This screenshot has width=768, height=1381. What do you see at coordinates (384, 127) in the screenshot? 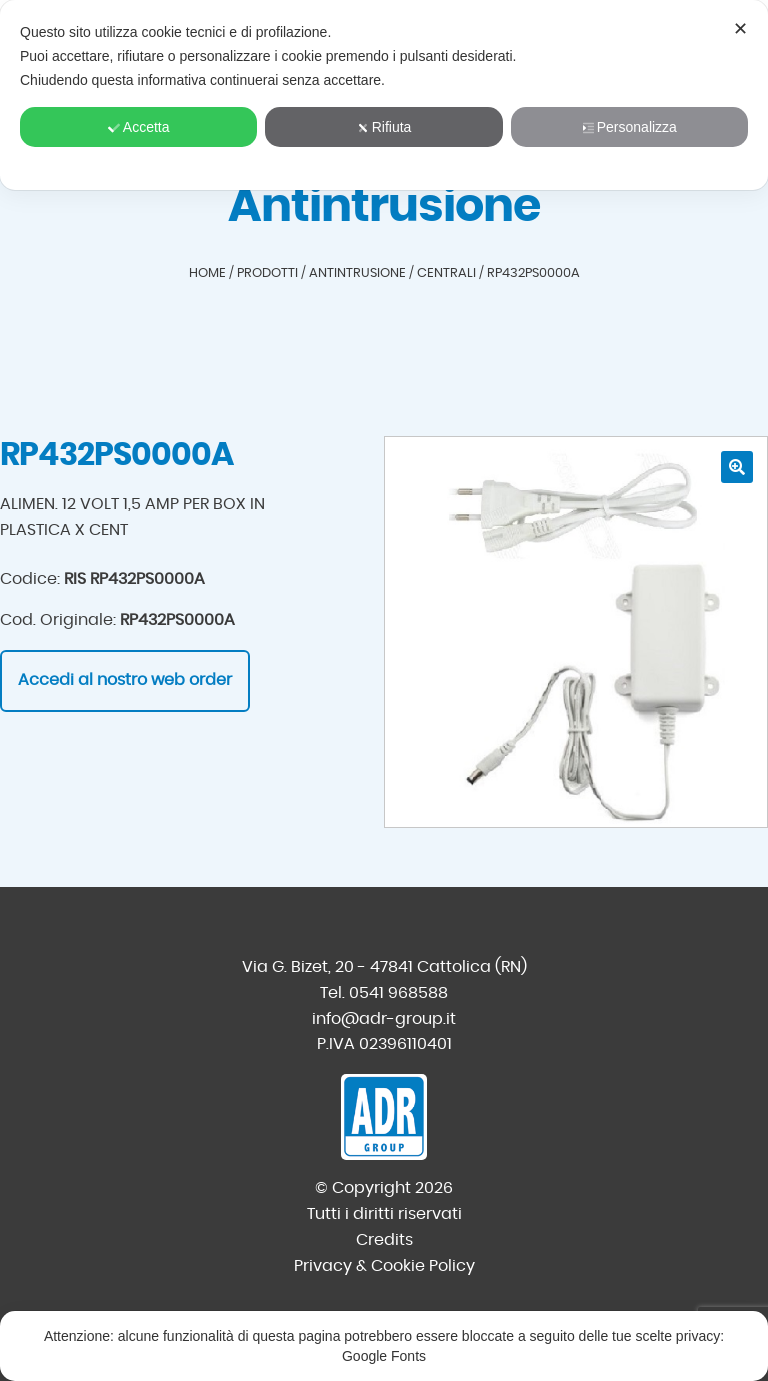
I see `Rifiuta [button]` at bounding box center [384, 127].